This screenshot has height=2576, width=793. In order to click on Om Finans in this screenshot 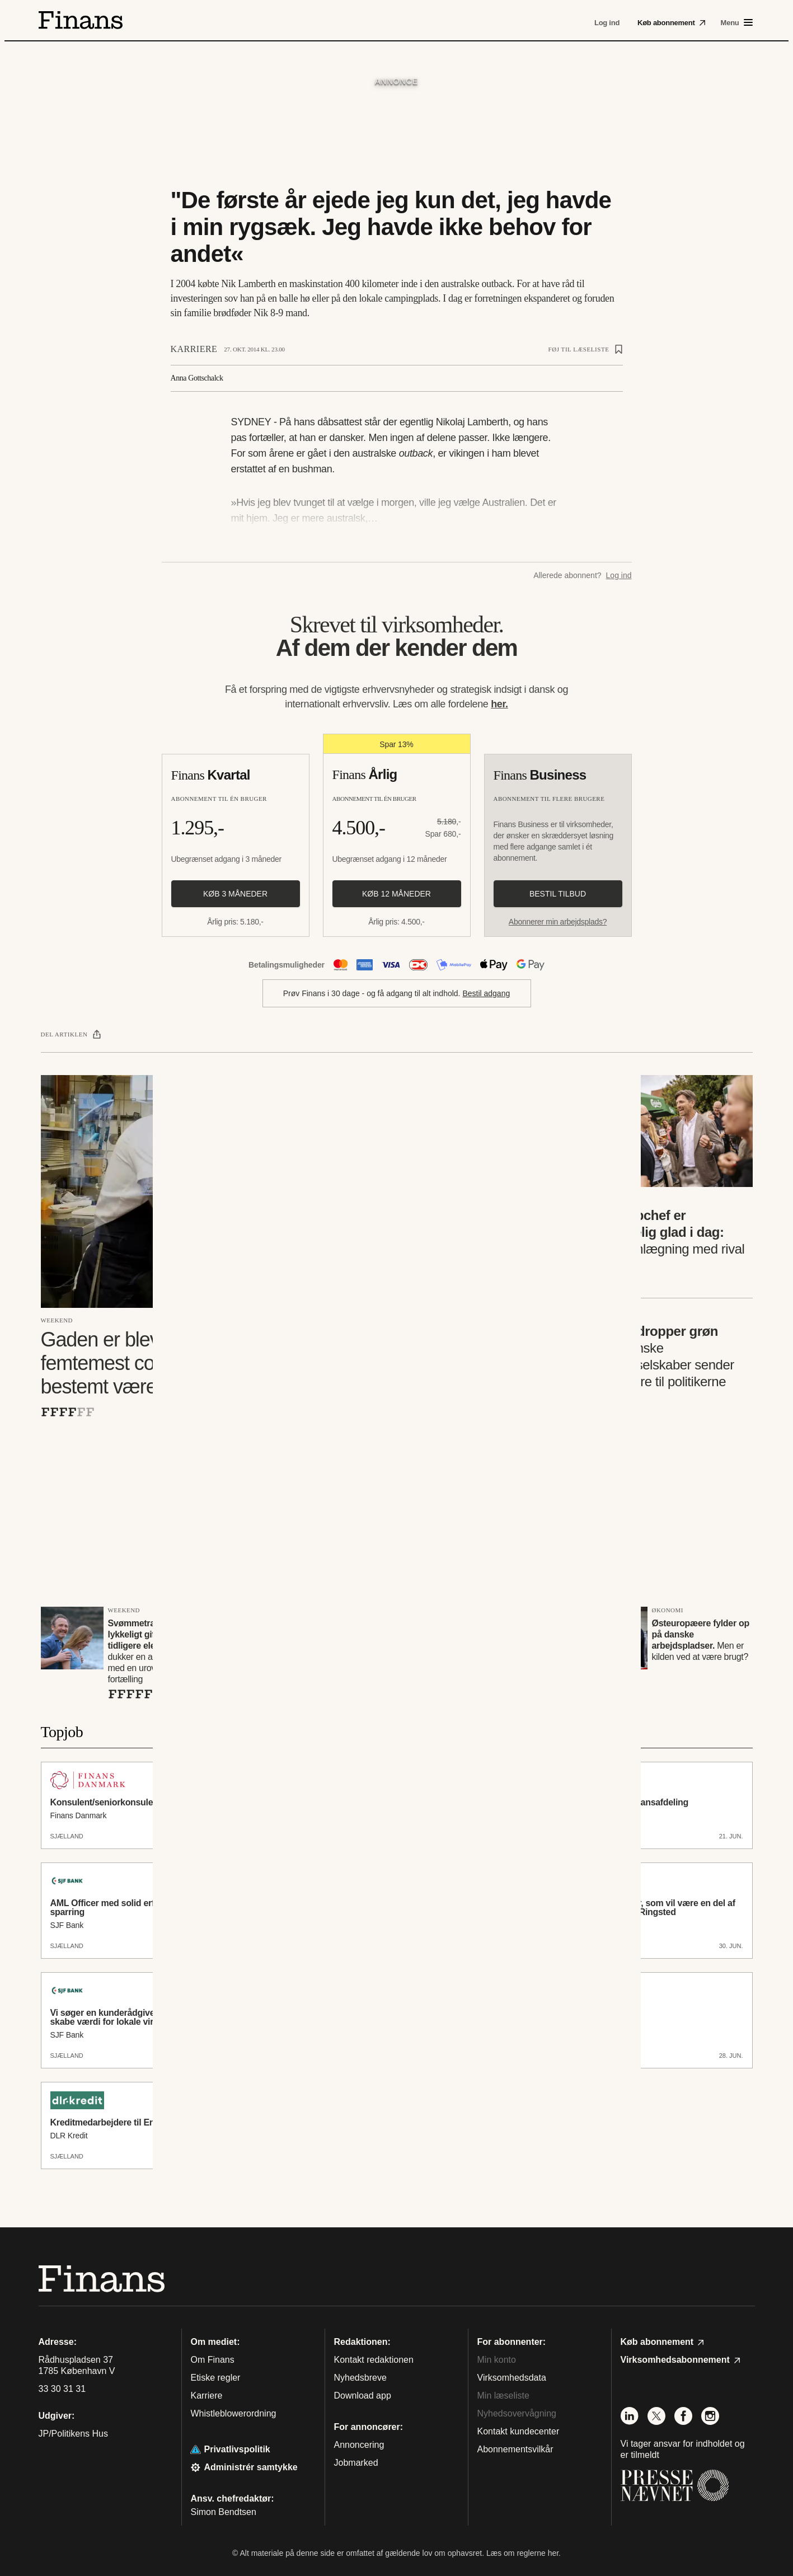, I will do `click(212, 2359)`.